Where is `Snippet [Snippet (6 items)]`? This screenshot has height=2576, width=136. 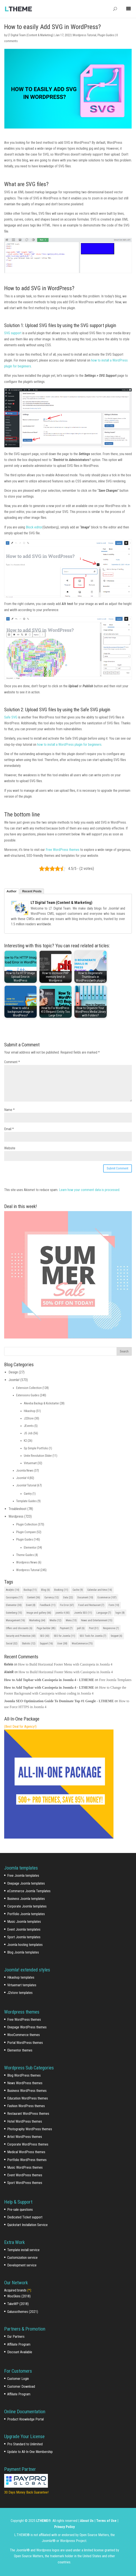
Snippet [Snippet (6 items)] is located at coordinates (116, 1635).